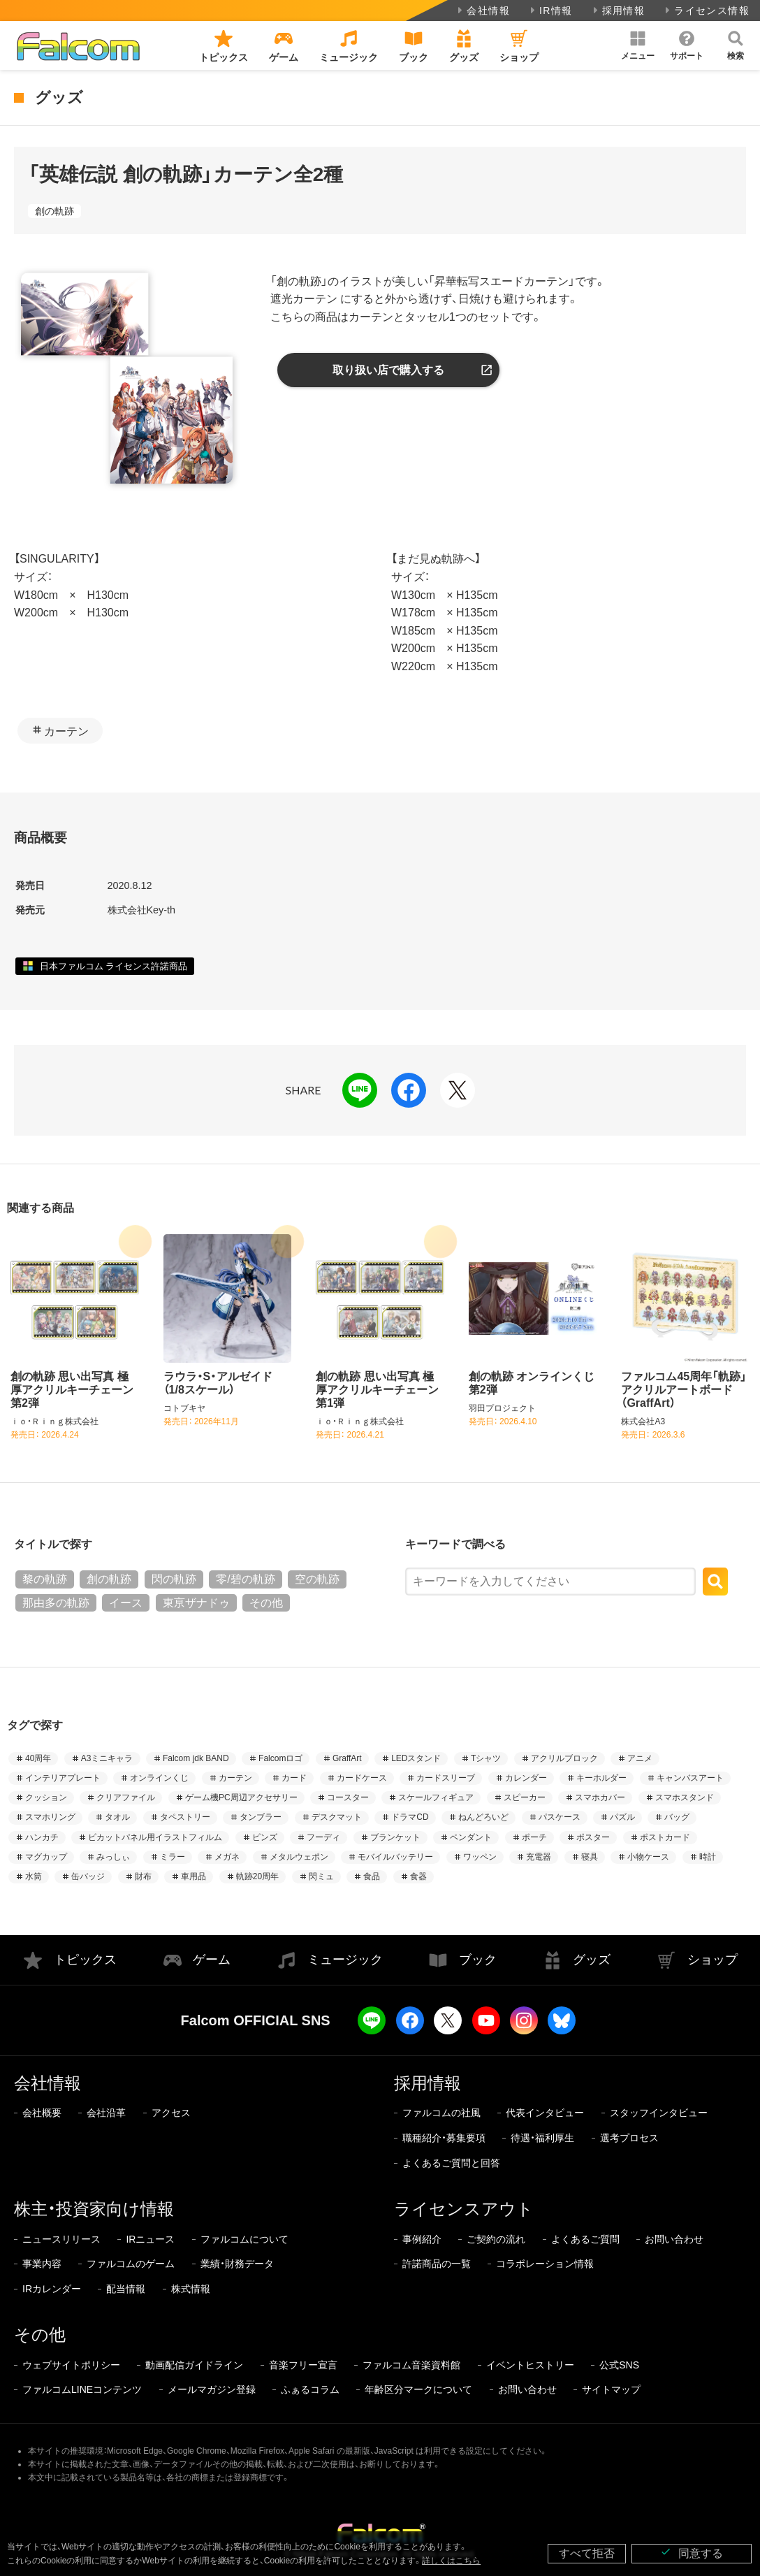 The width and height of the screenshot is (760, 2576). Describe the element at coordinates (480, 1857) in the screenshot. I see `ワッペン` at that location.